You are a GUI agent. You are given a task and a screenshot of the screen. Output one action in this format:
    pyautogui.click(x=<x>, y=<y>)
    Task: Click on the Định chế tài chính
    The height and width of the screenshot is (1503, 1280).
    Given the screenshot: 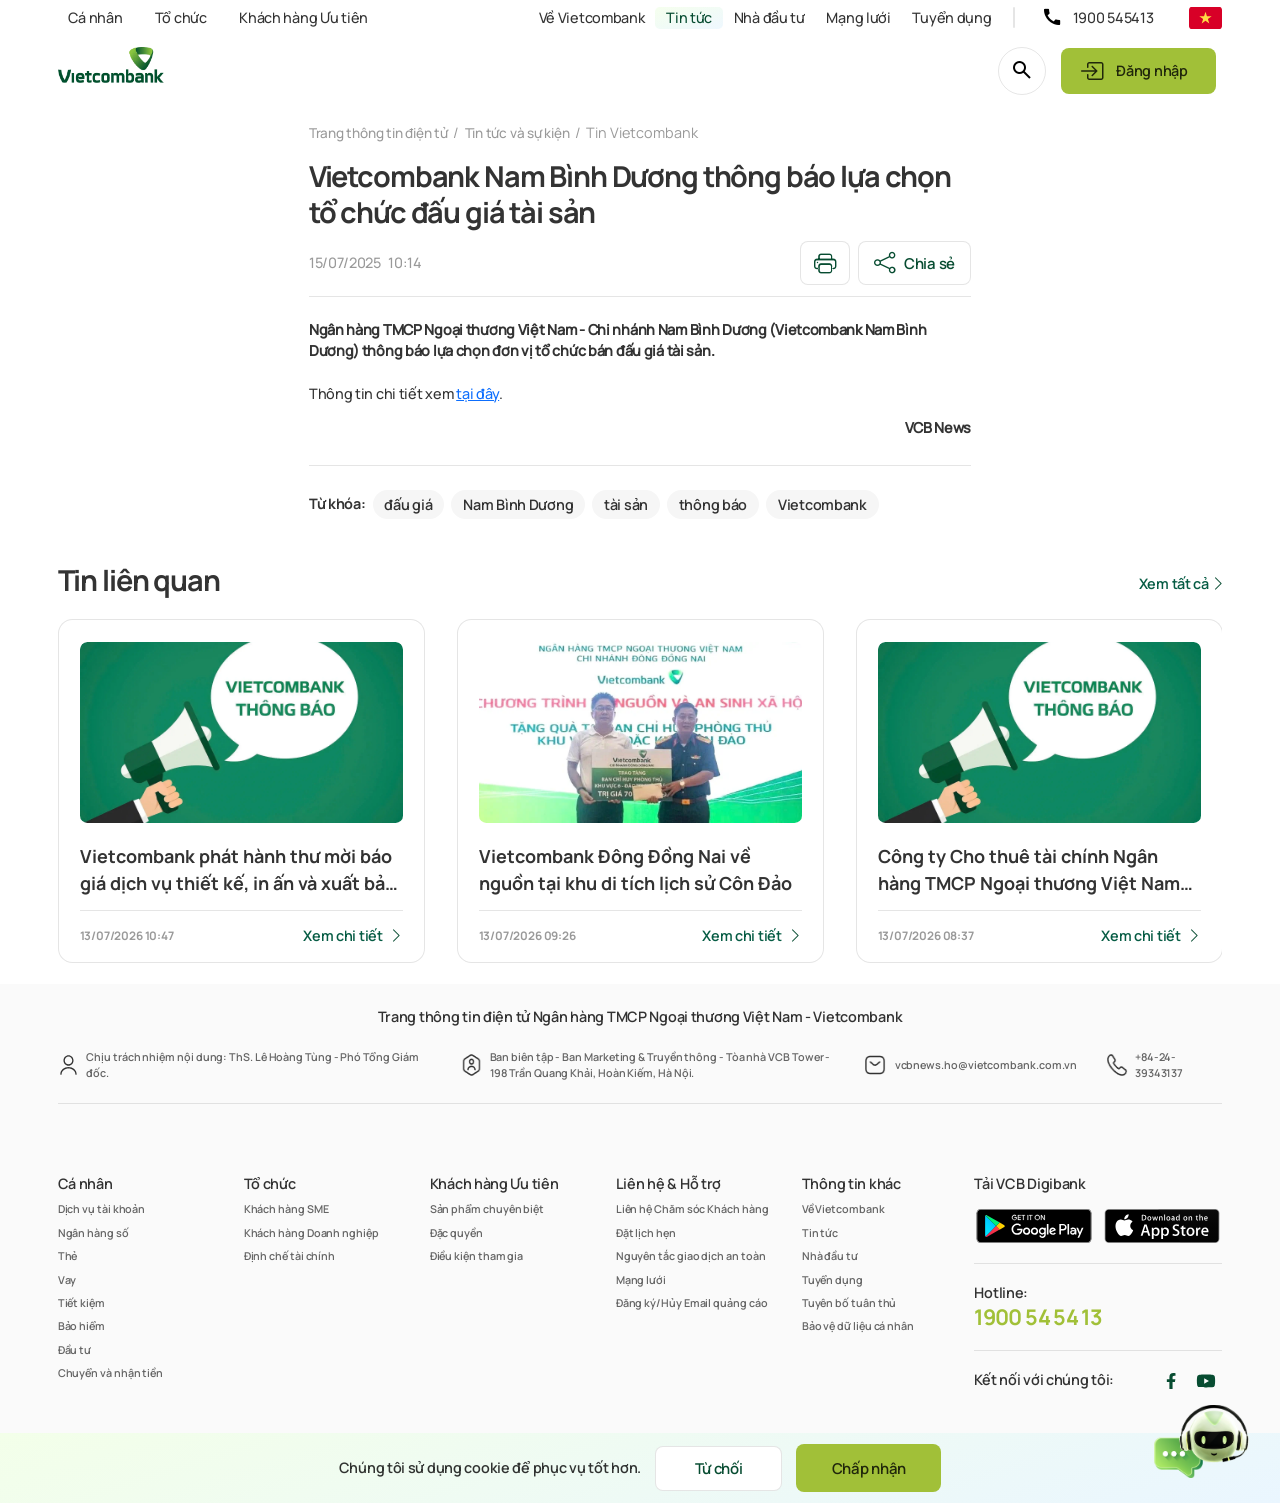 What is the action you would take?
    pyautogui.click(x=290, y=1255)
    